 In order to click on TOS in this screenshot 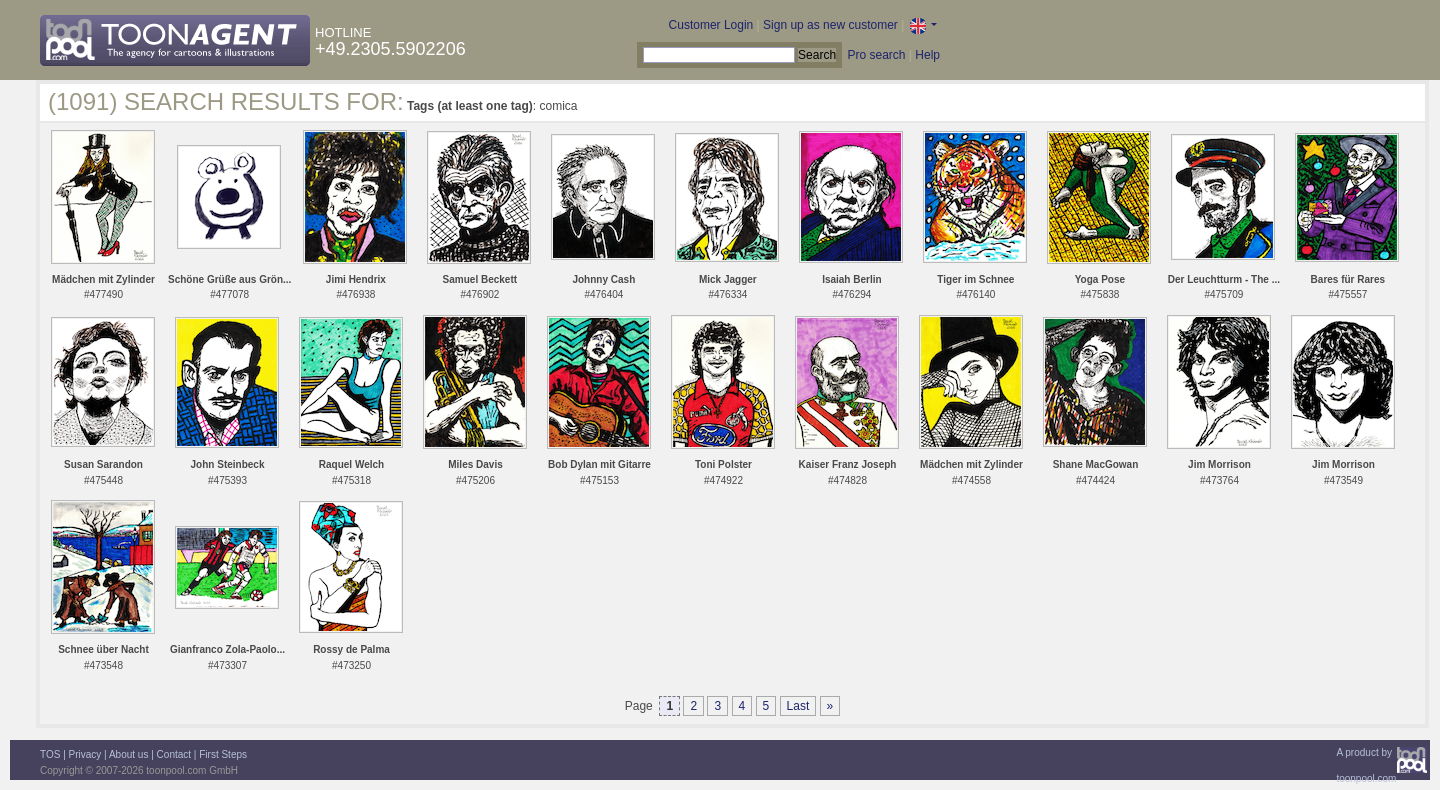, I will do `click(50, 754)`.